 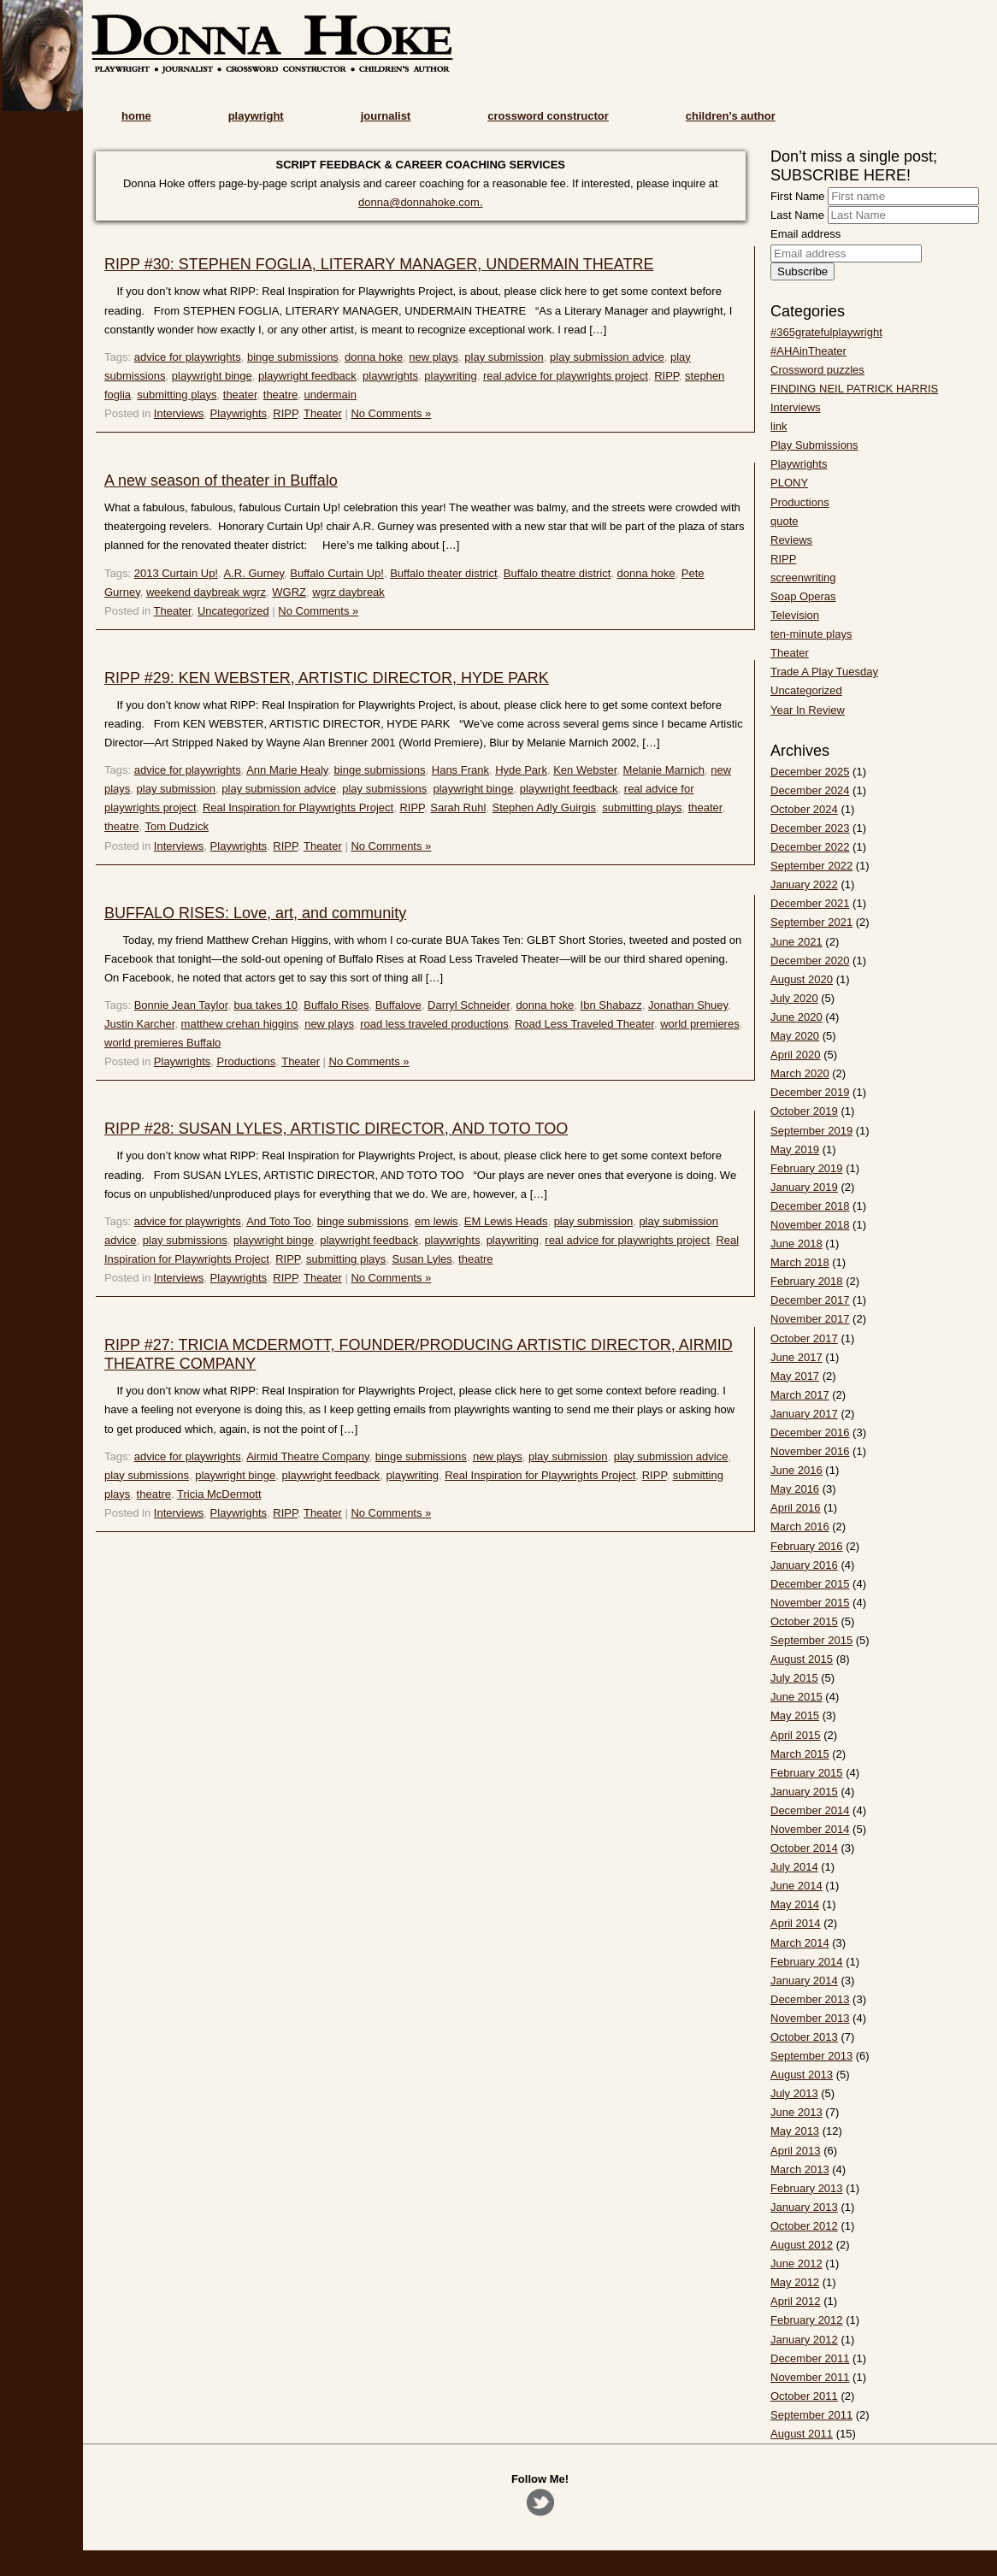 What do you see at coordinates (810, 2377) in the screenshot?
I see `November 2011` at bounding box center [810, 2377].